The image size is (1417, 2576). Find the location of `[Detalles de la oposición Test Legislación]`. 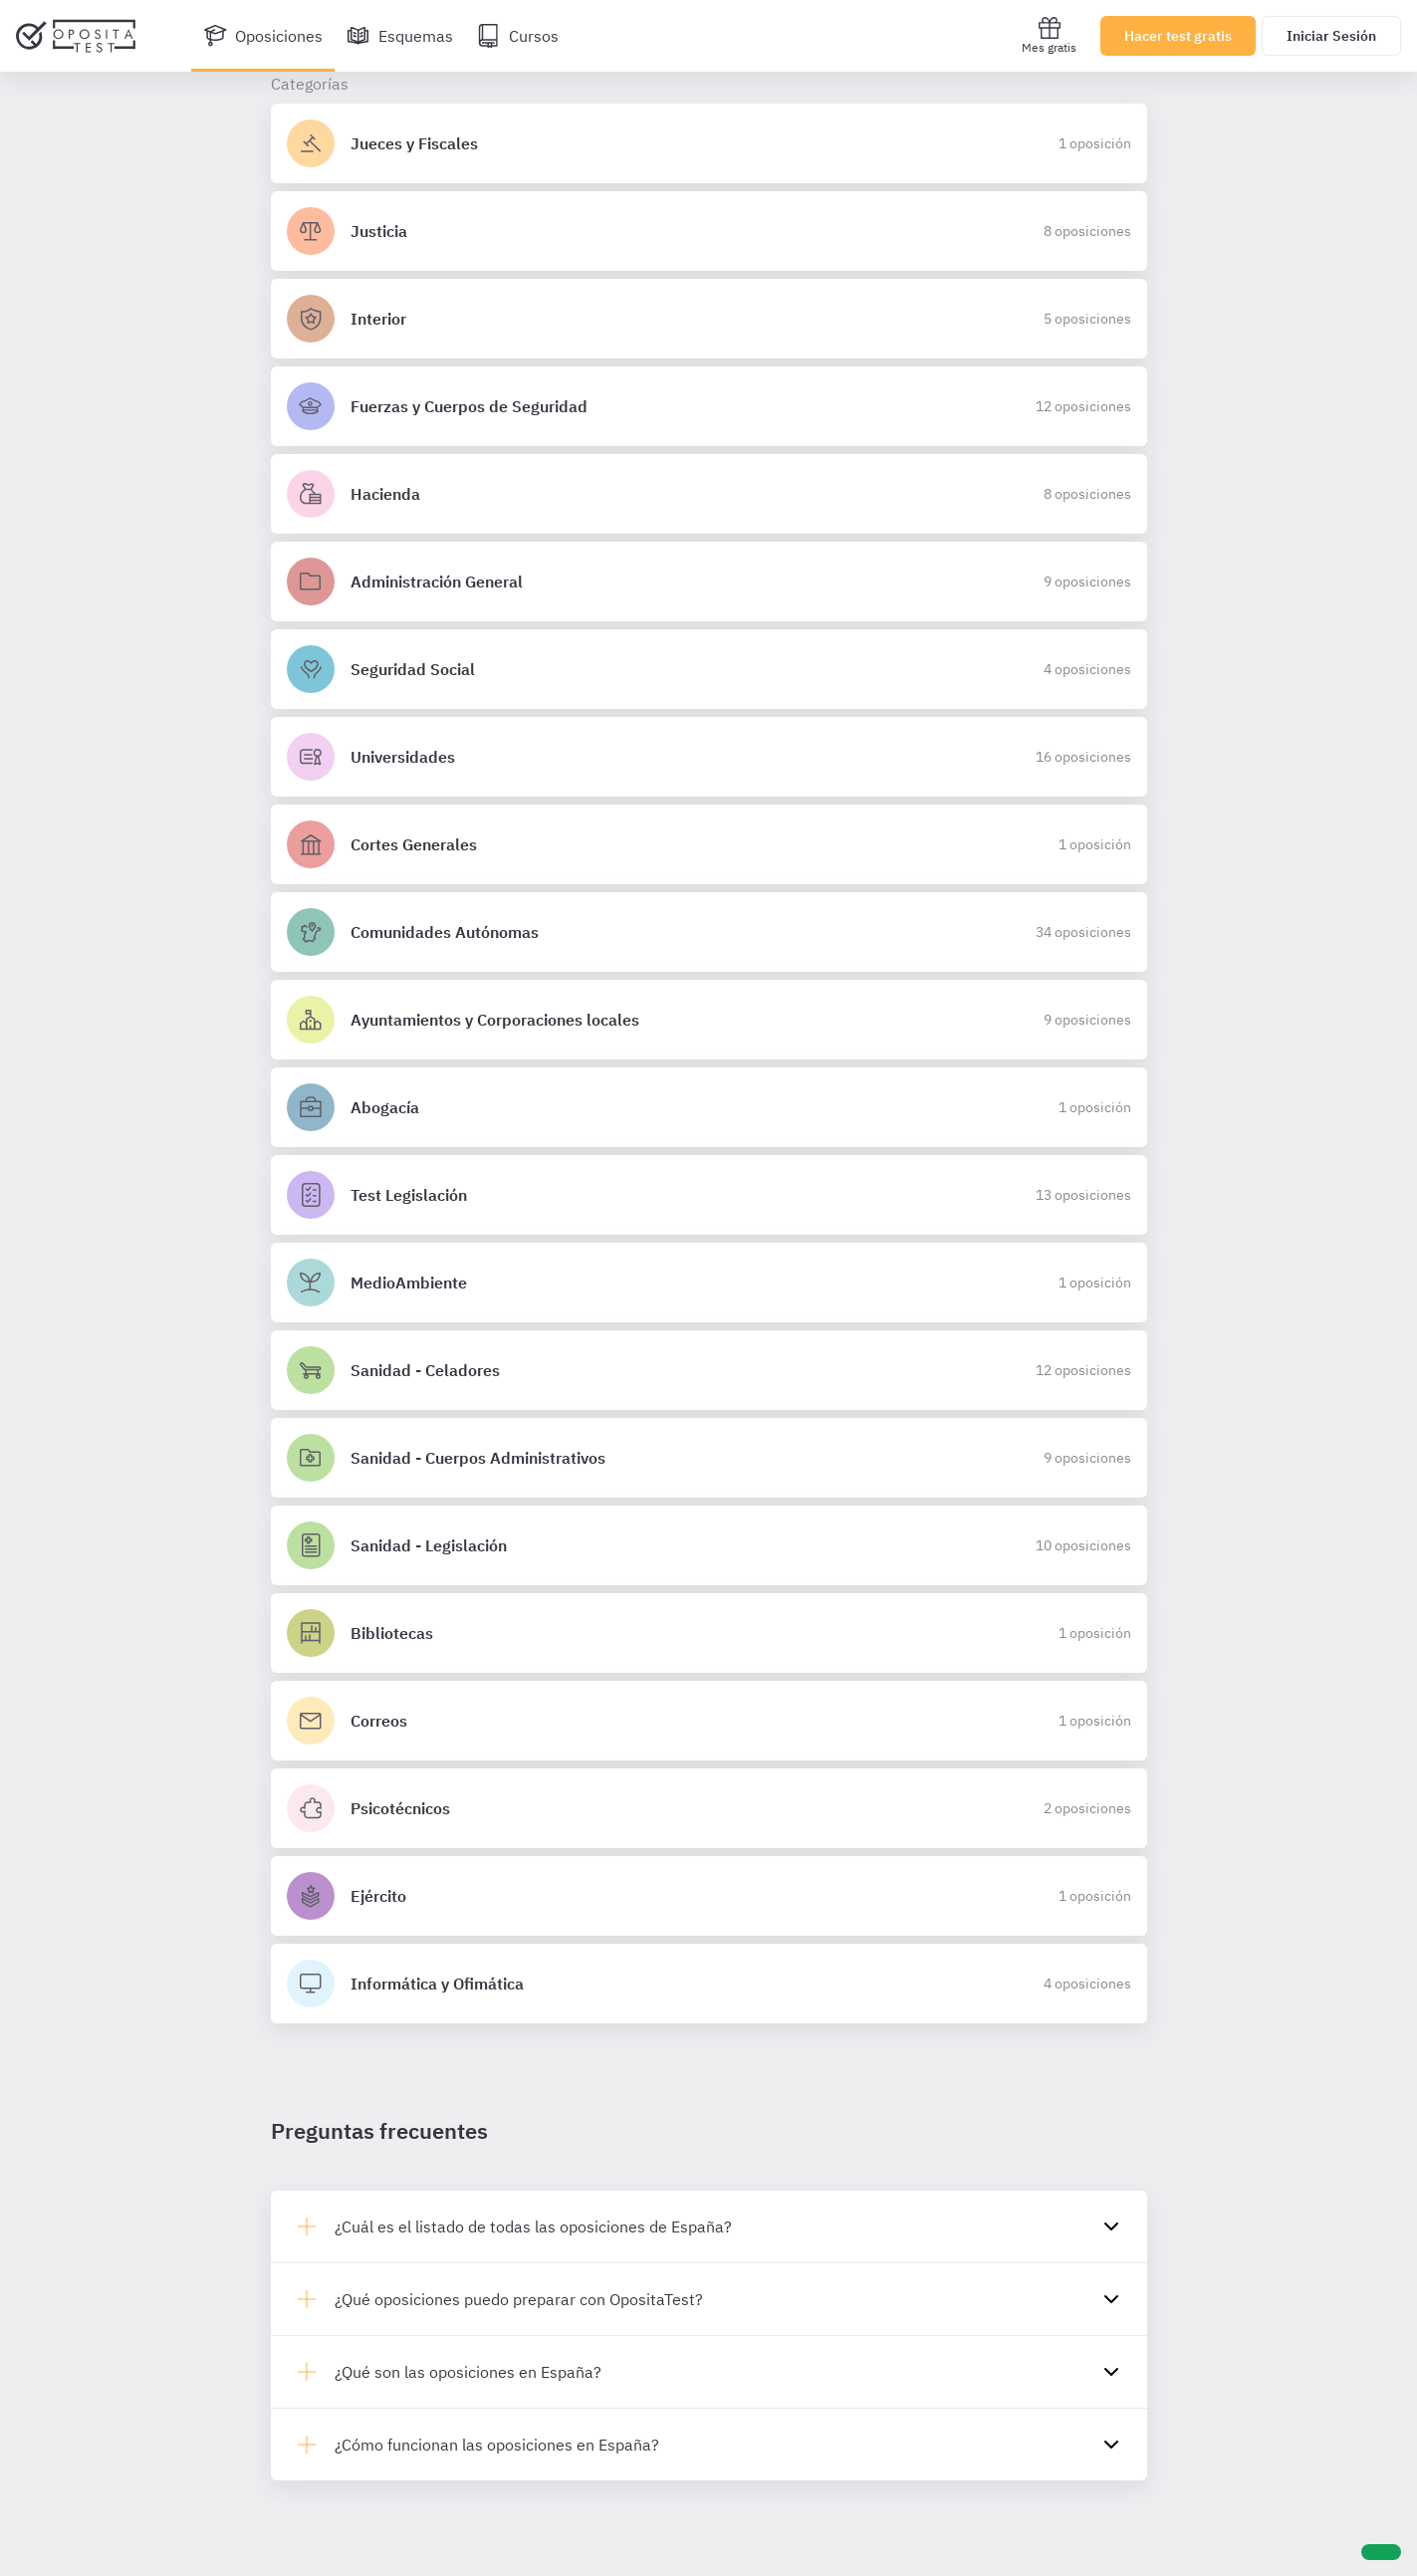

[Detalles de la oposición Test Legislación] is located at coordinates (709, 1195).